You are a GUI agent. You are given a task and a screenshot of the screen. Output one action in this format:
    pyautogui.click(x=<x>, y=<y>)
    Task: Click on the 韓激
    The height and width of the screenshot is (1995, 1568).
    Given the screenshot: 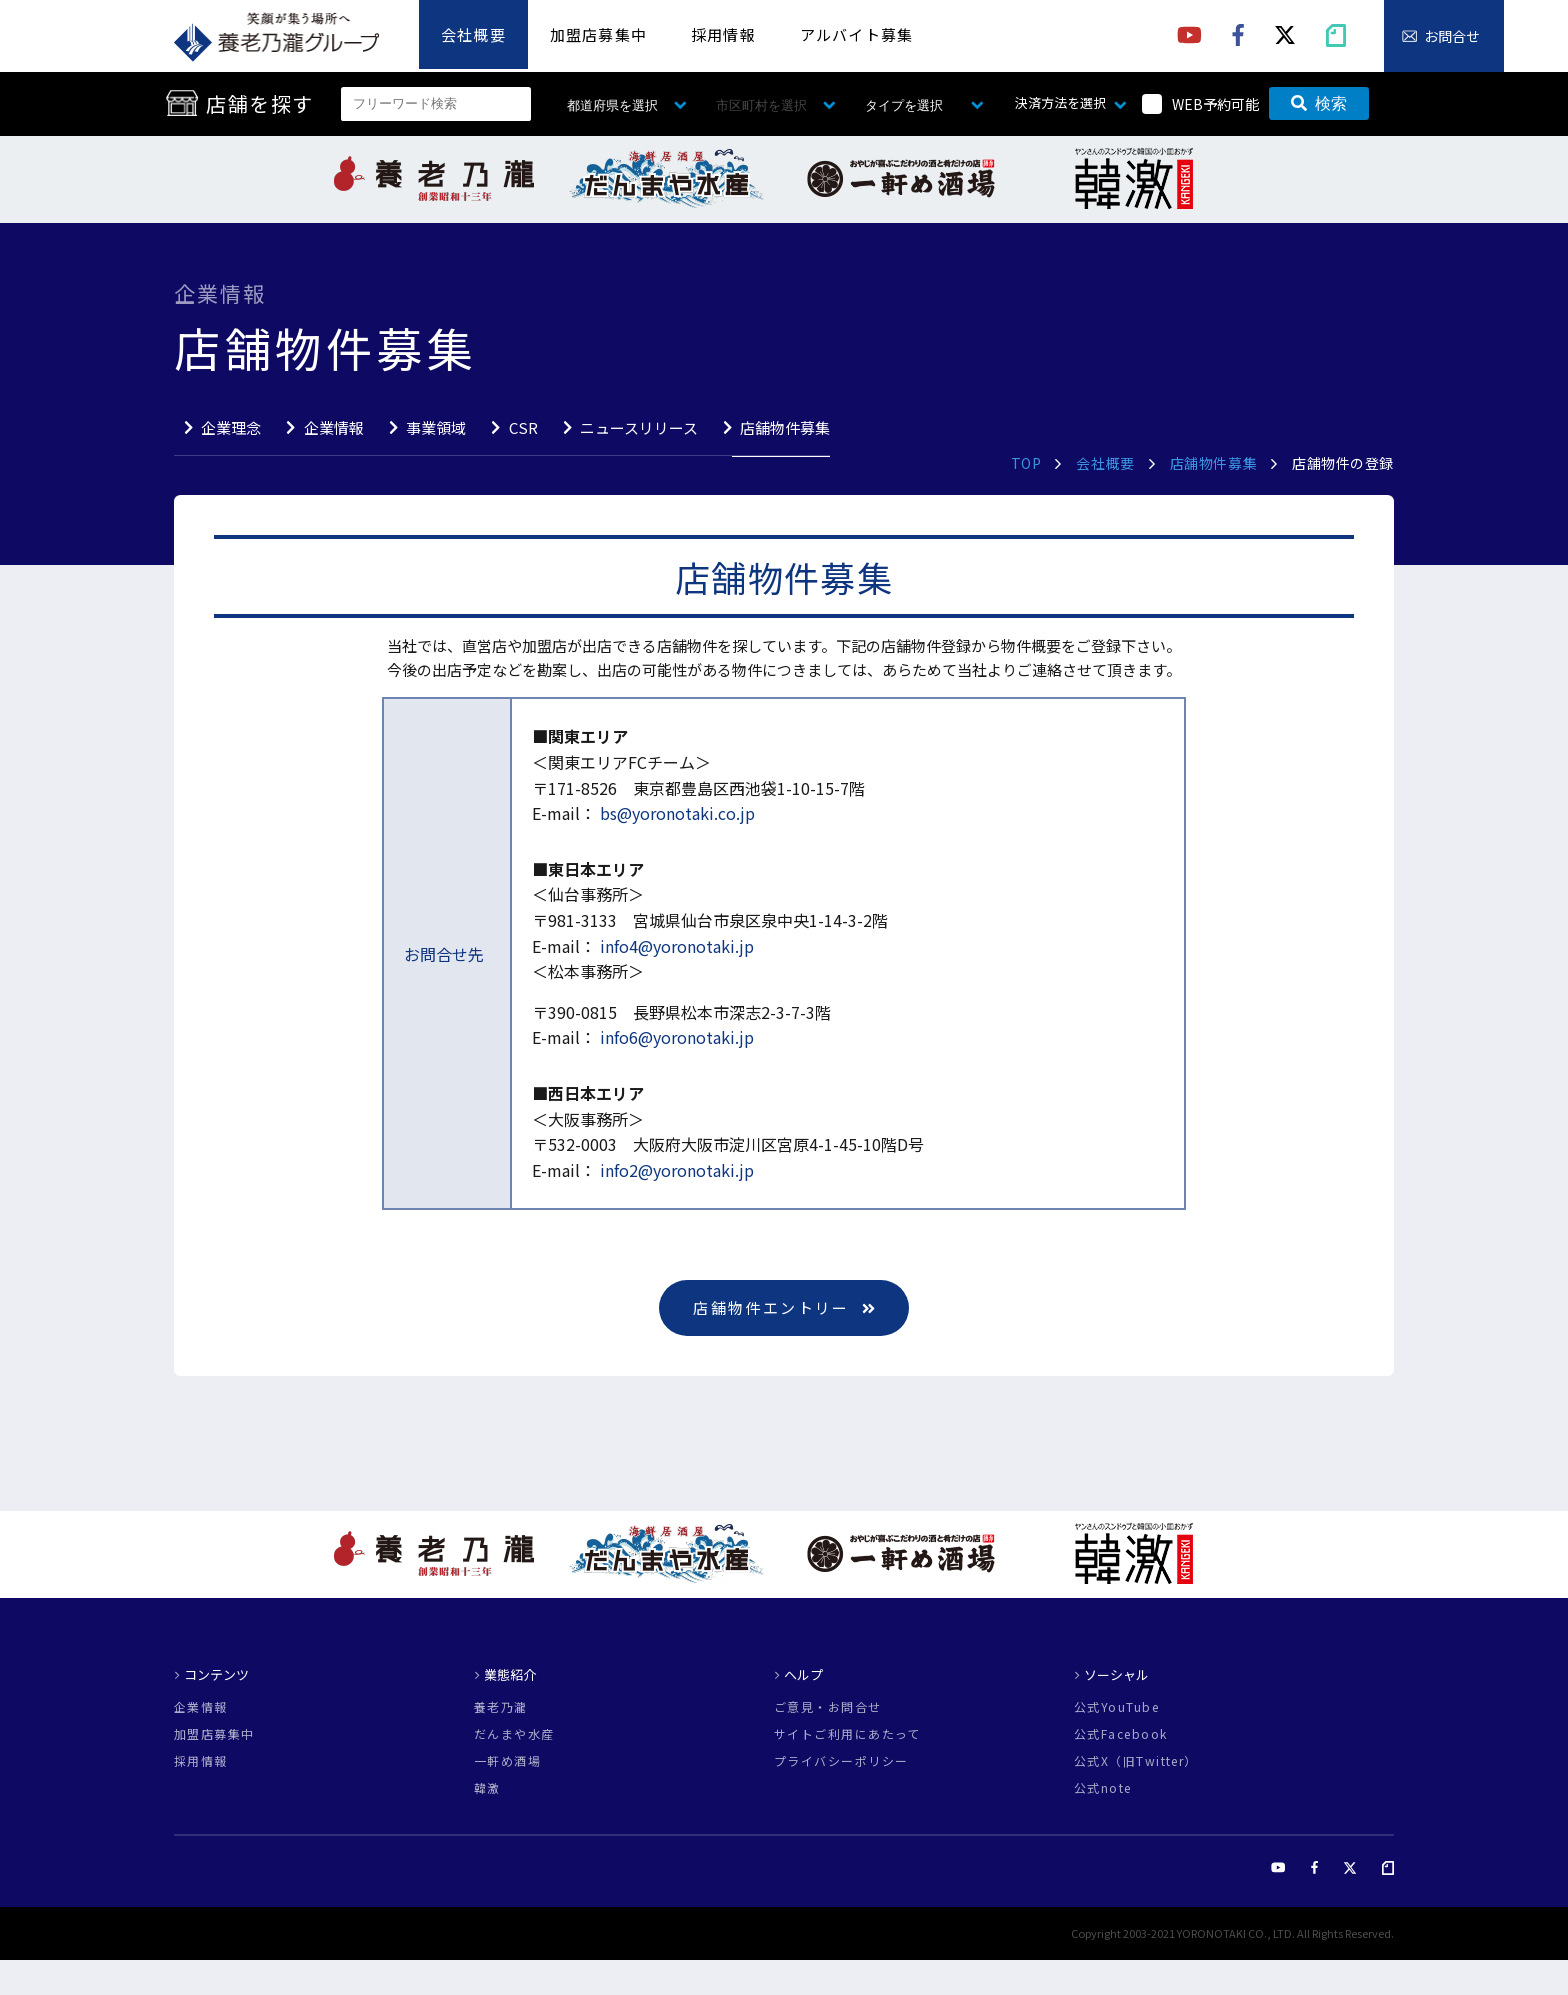 What is the action you would take?
    pyautogui.click(x=487, y=1788)
    